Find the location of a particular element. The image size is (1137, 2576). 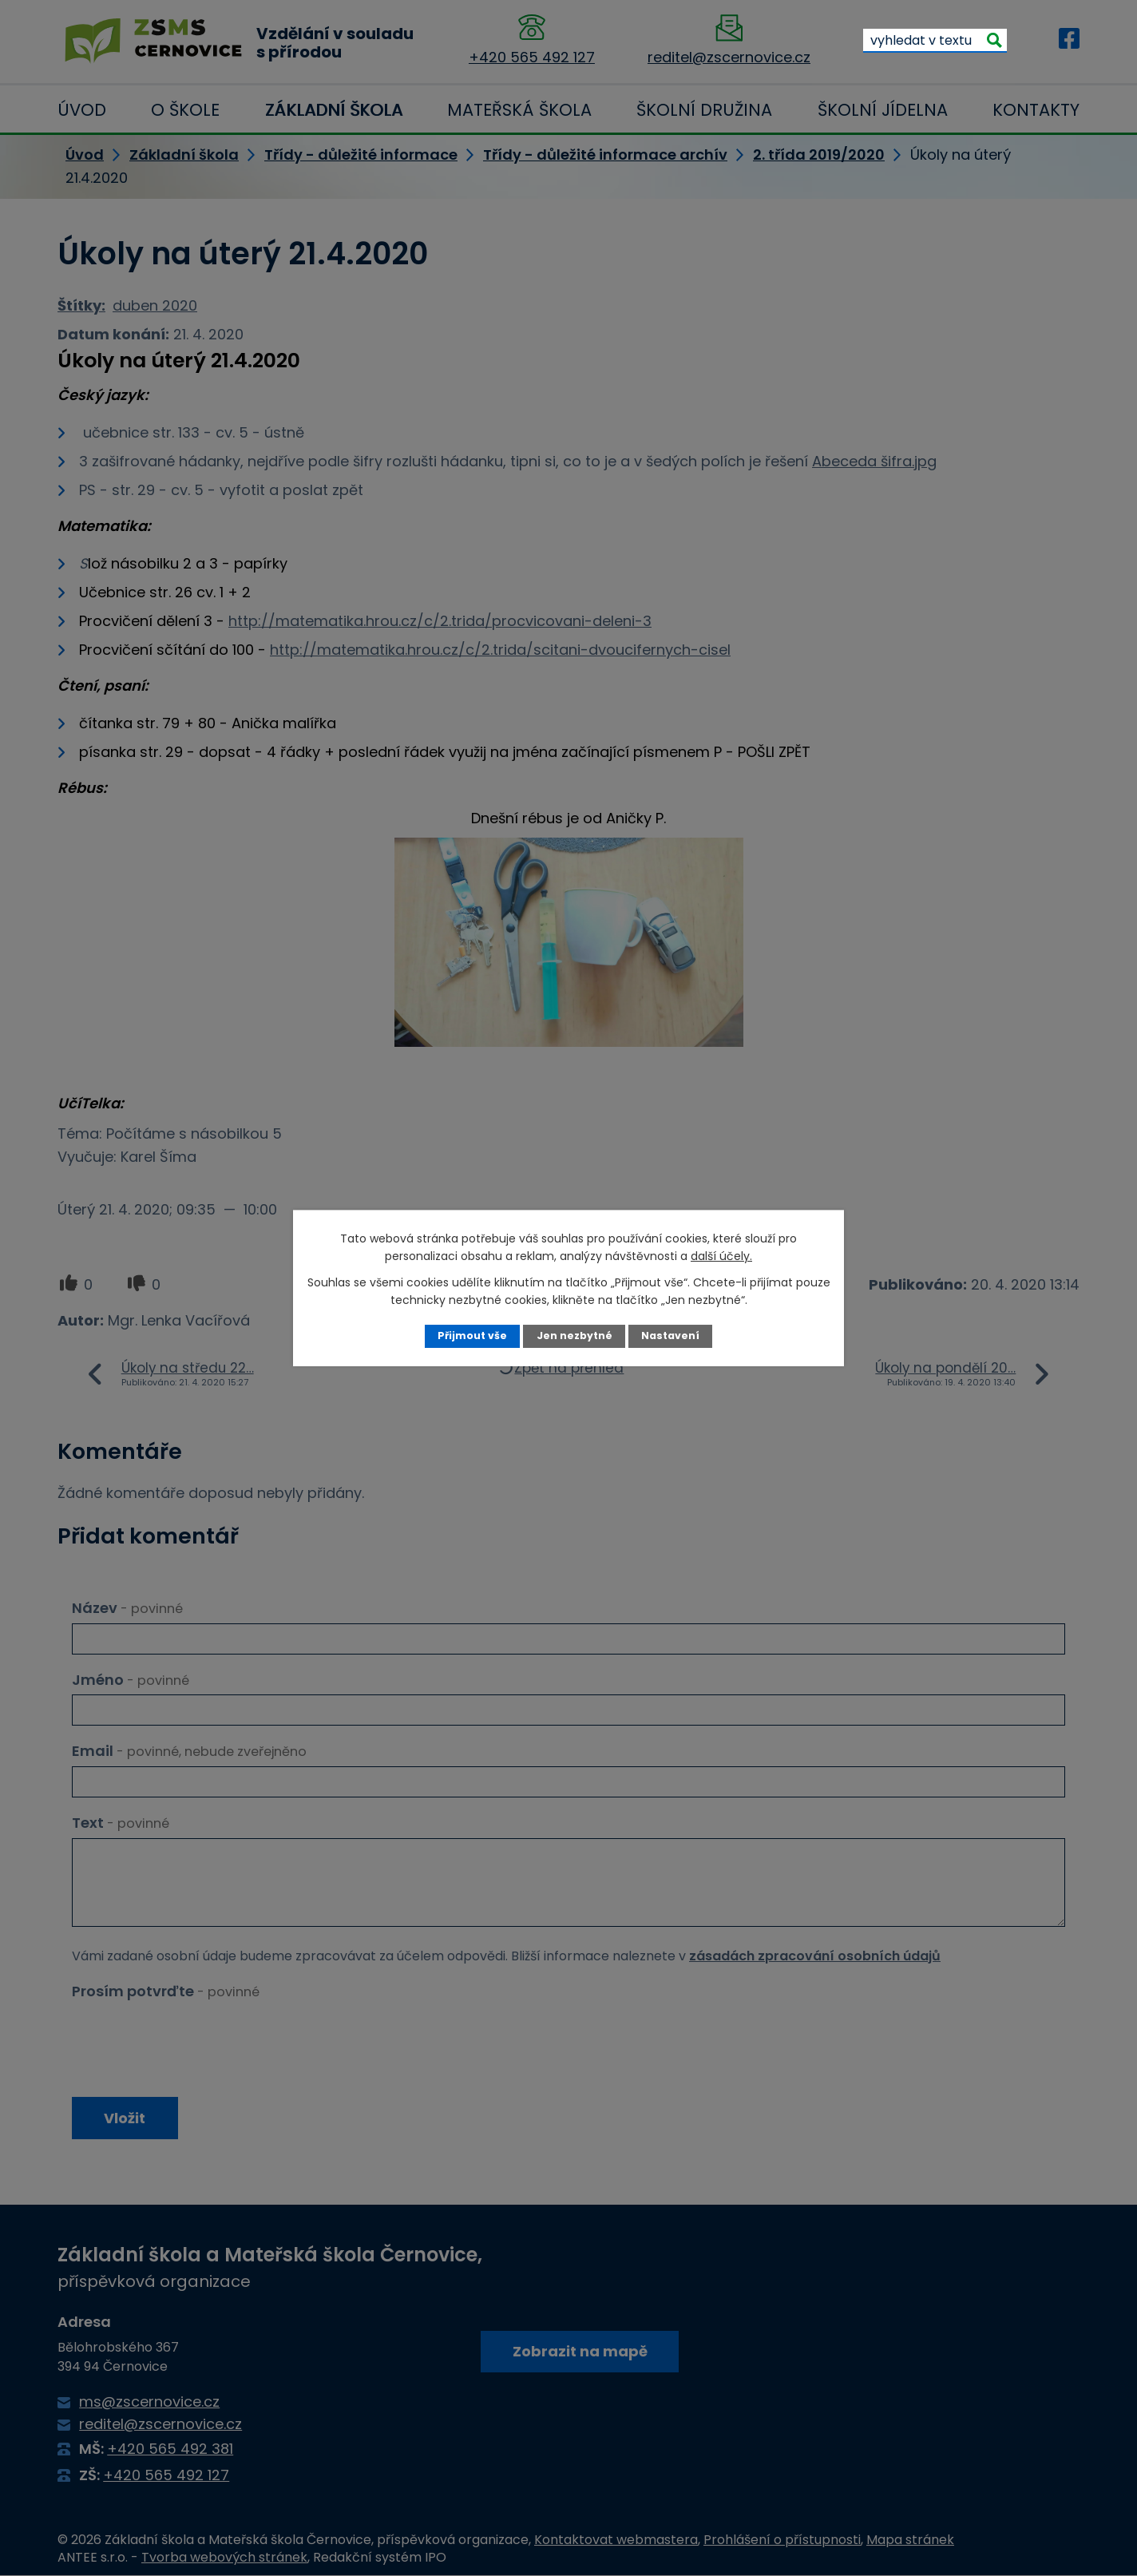

Jen nezbytné is located at coordinates (574, 1335).